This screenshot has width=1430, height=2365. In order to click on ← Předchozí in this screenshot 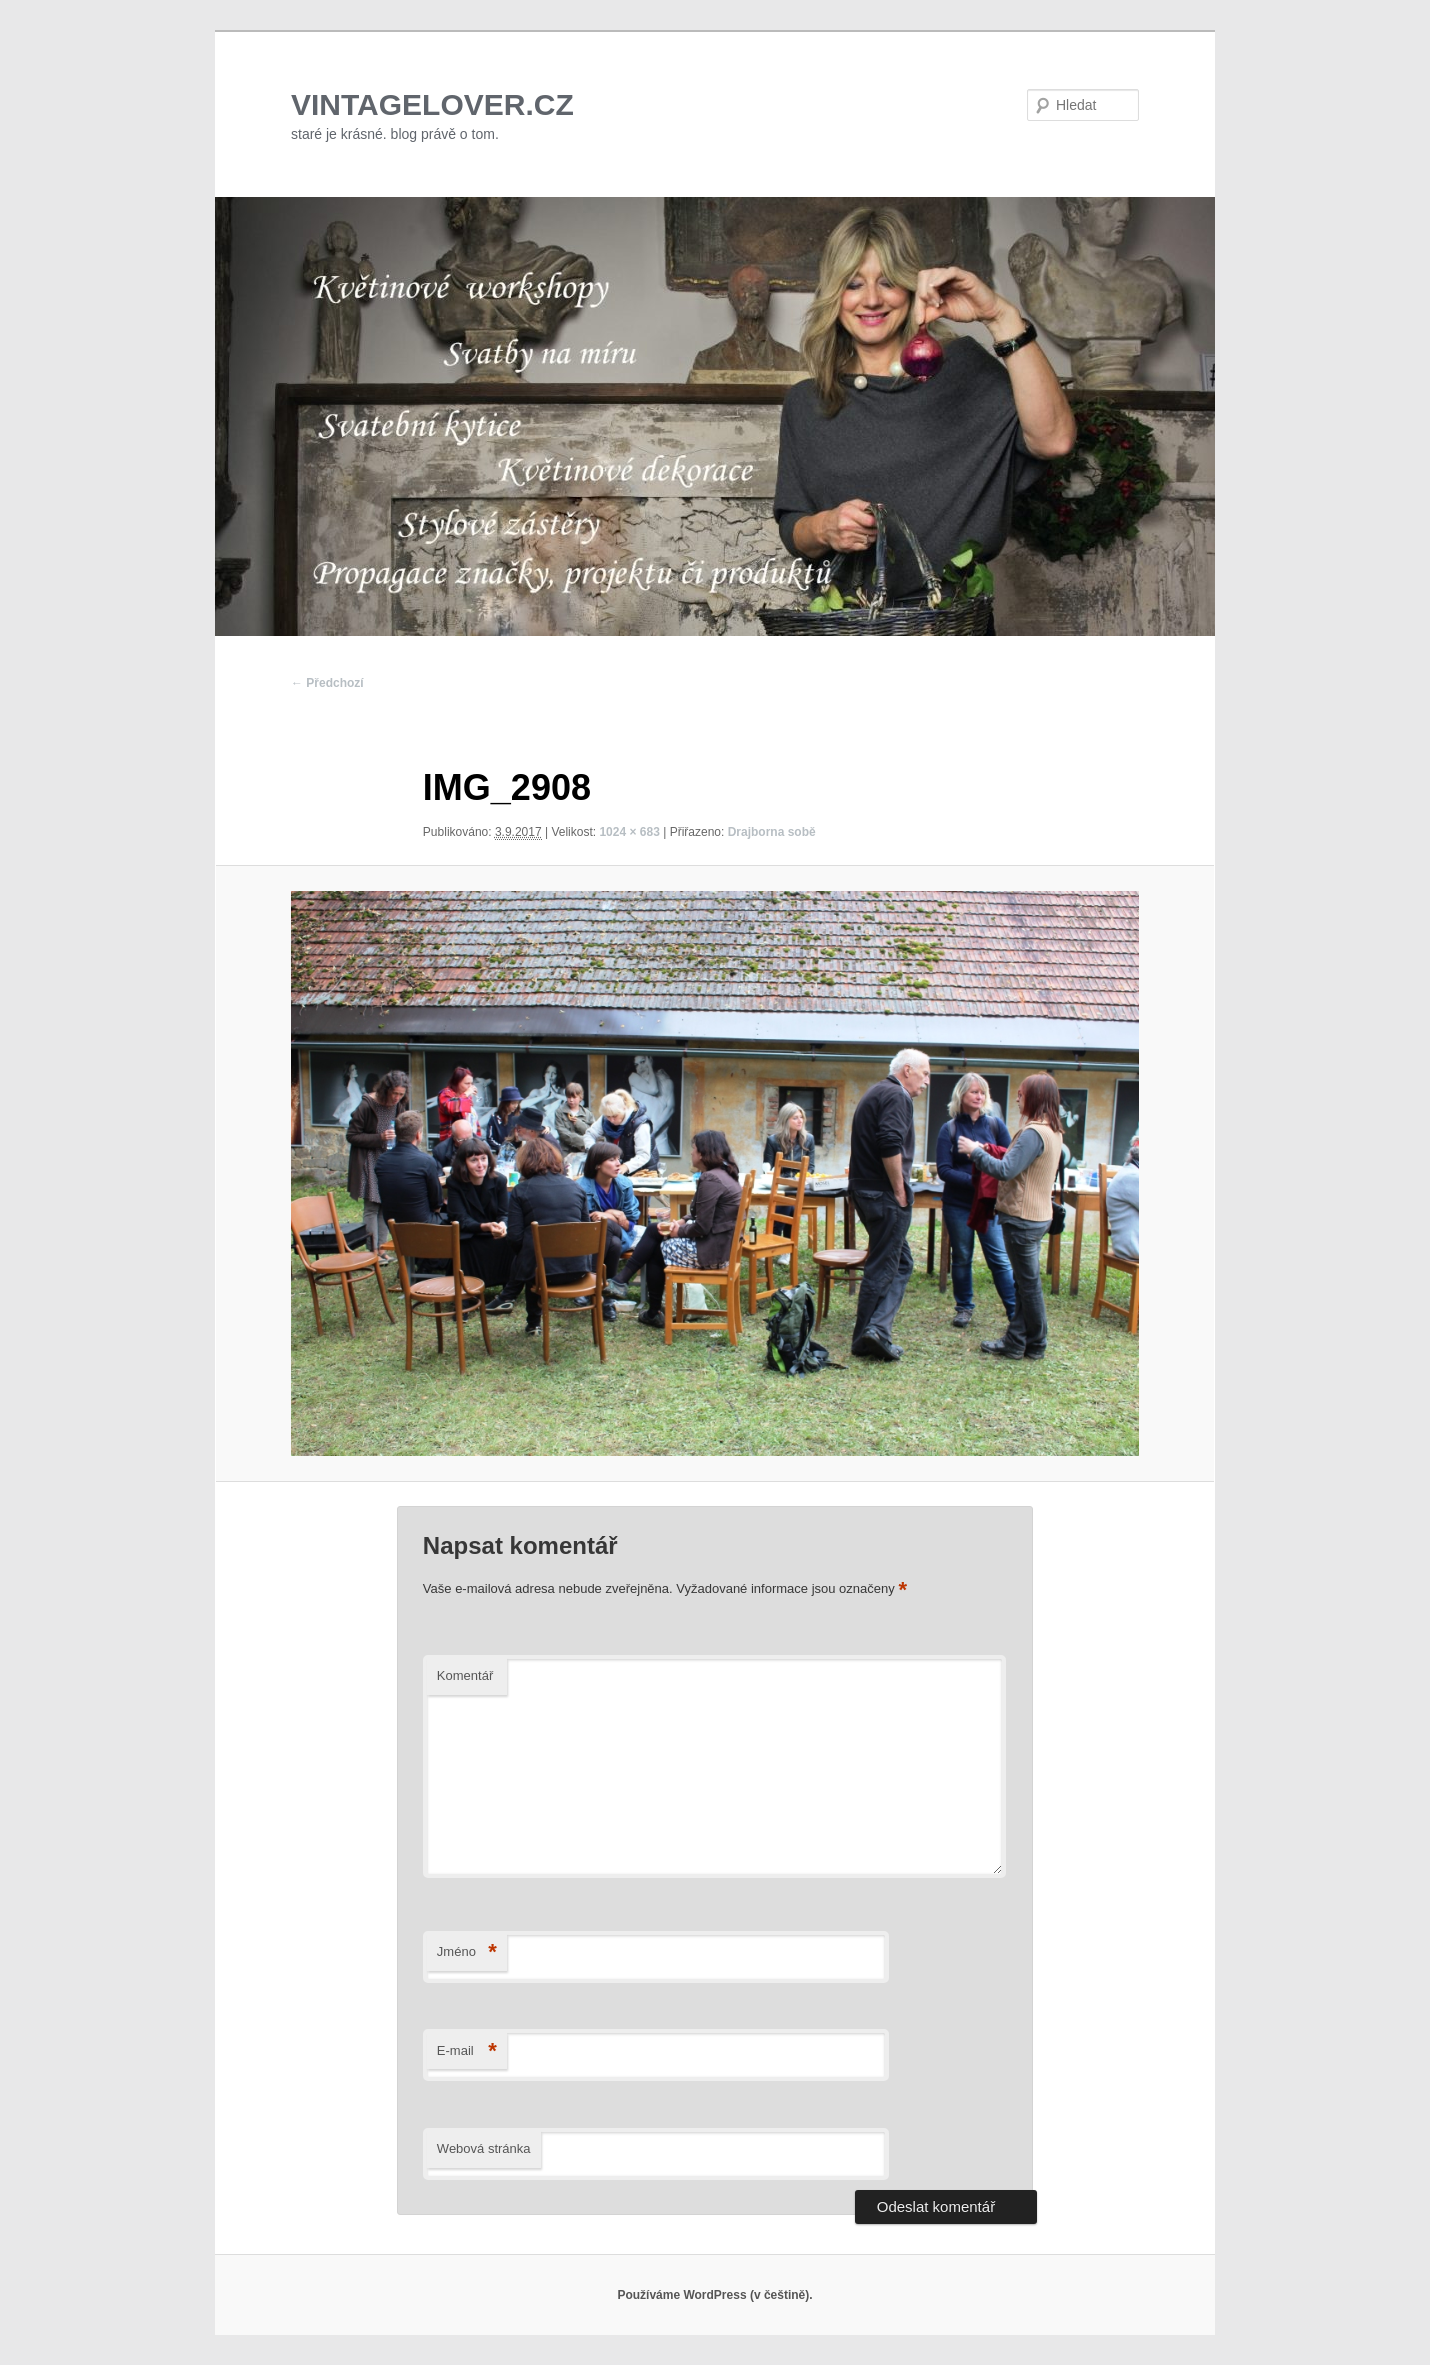, I will do `click(327, 683)`.